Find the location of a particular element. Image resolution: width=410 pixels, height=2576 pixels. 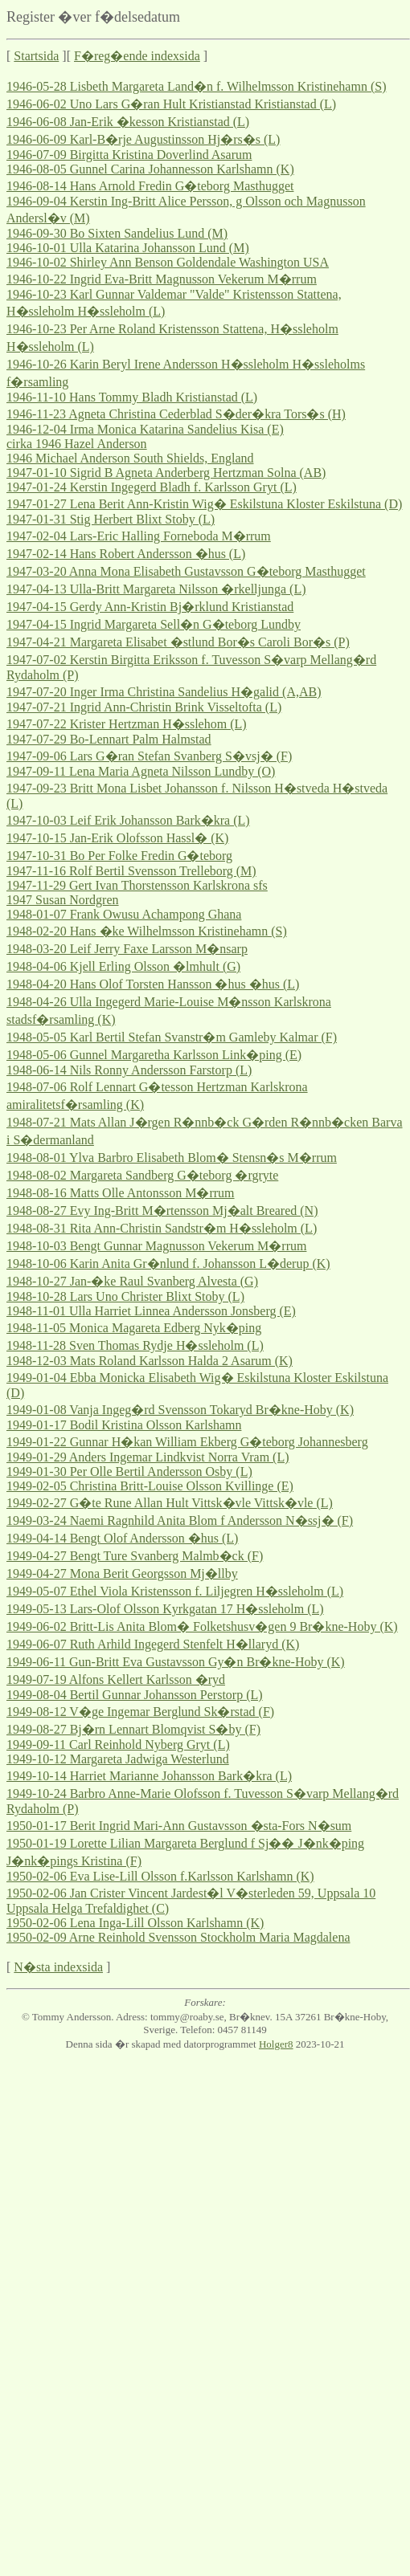

Startsida is located at coordinates (36, 56).